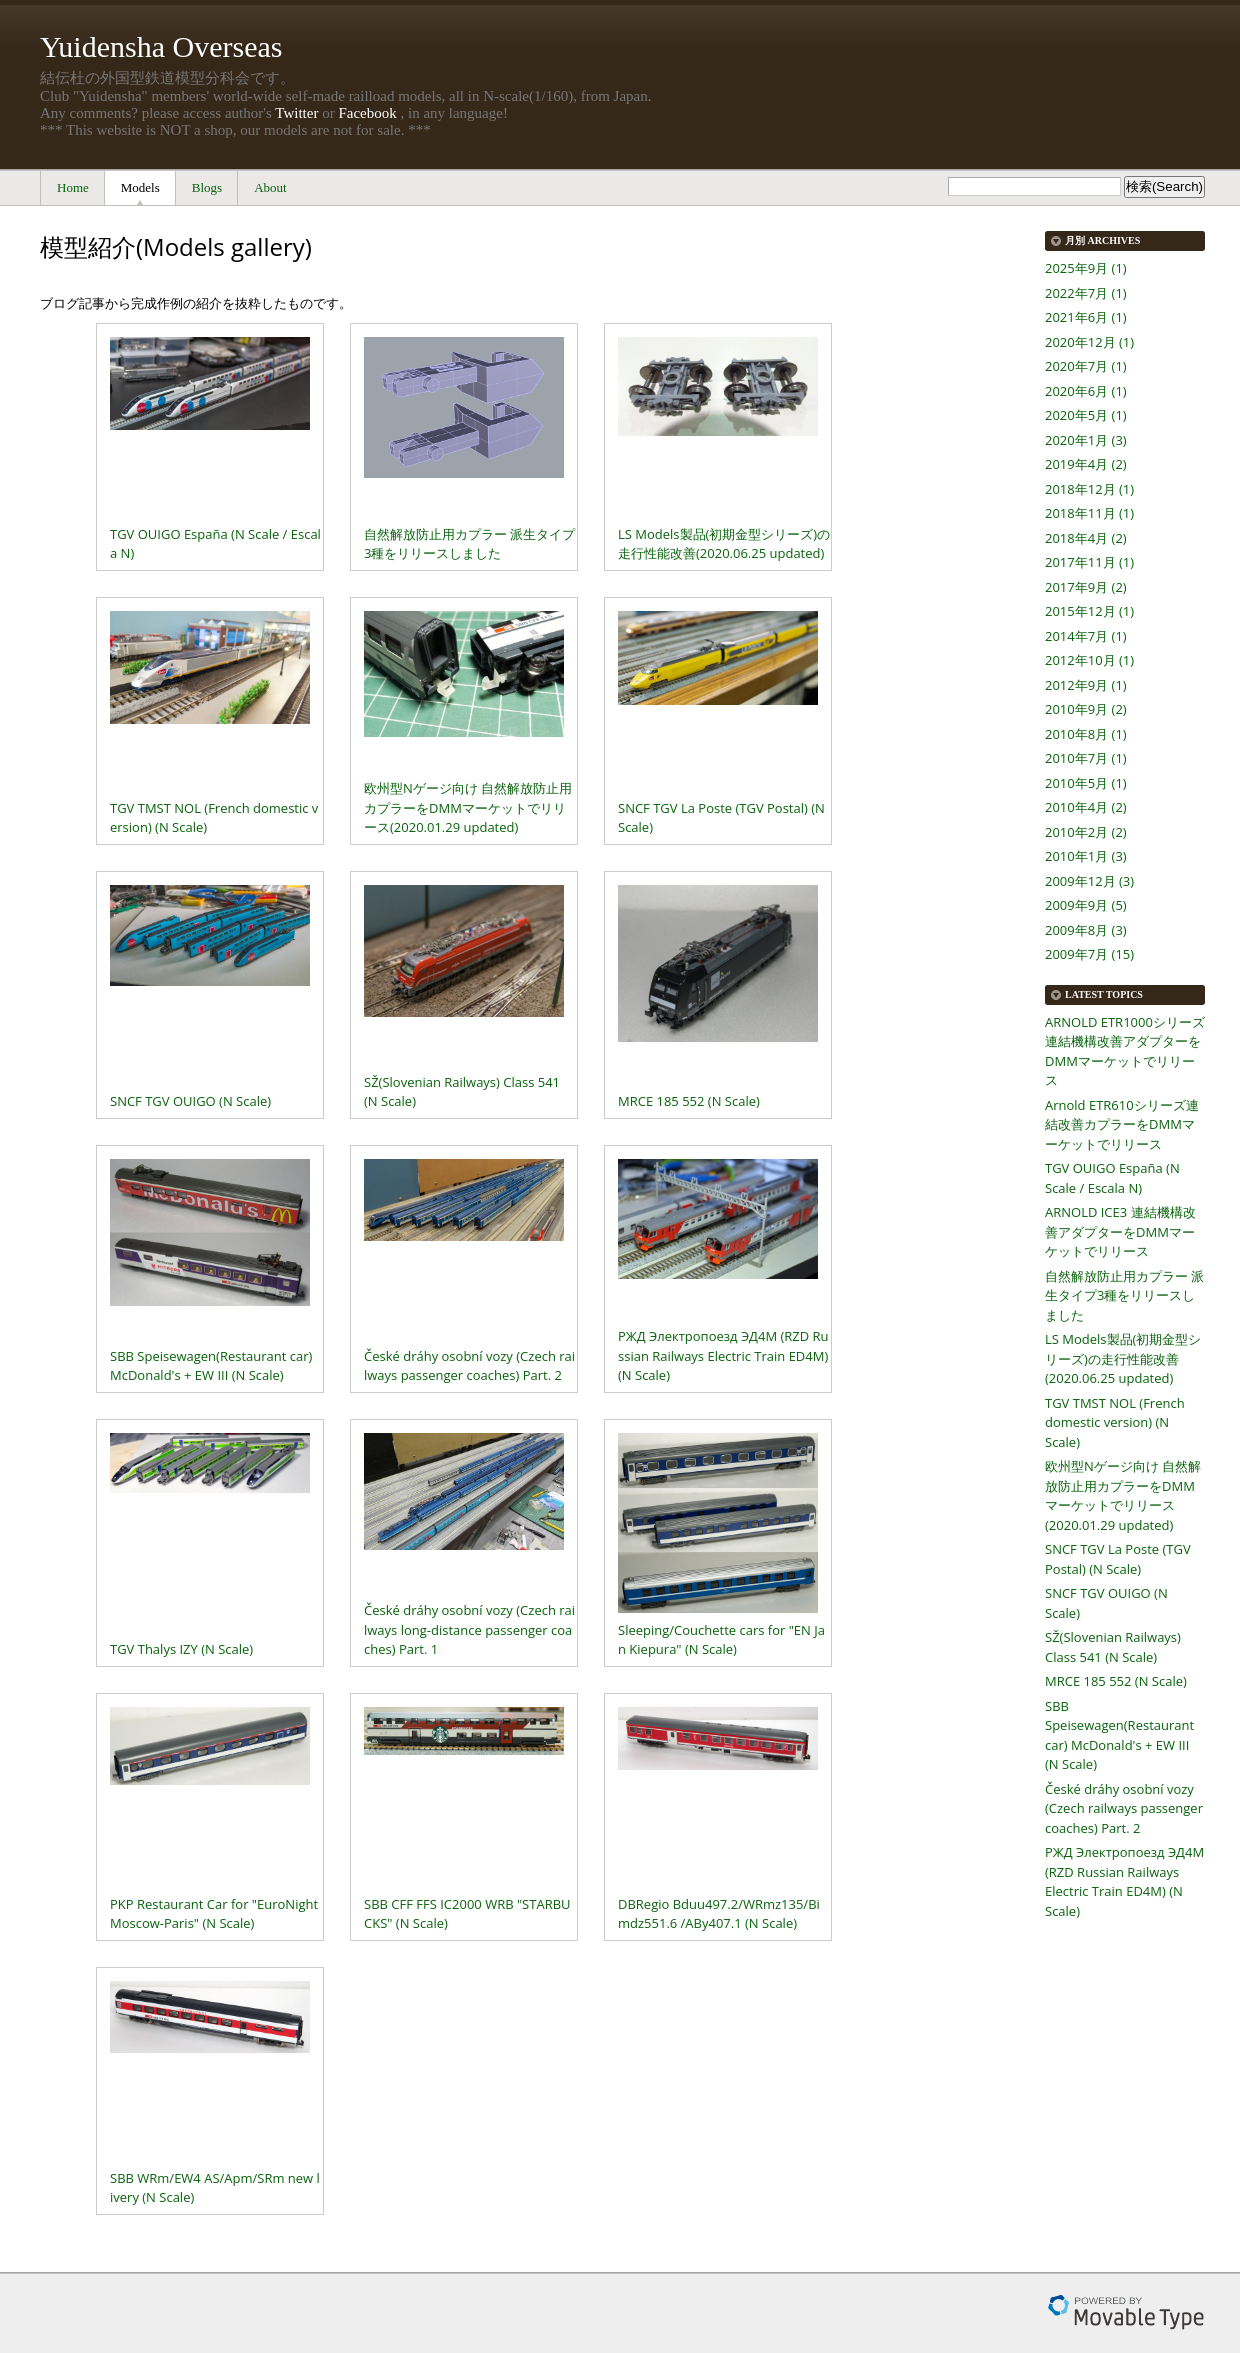 The width and height of the screenshot is (1240, 2353). I want to click on 2020年12月 (1), so click(1089, 342).